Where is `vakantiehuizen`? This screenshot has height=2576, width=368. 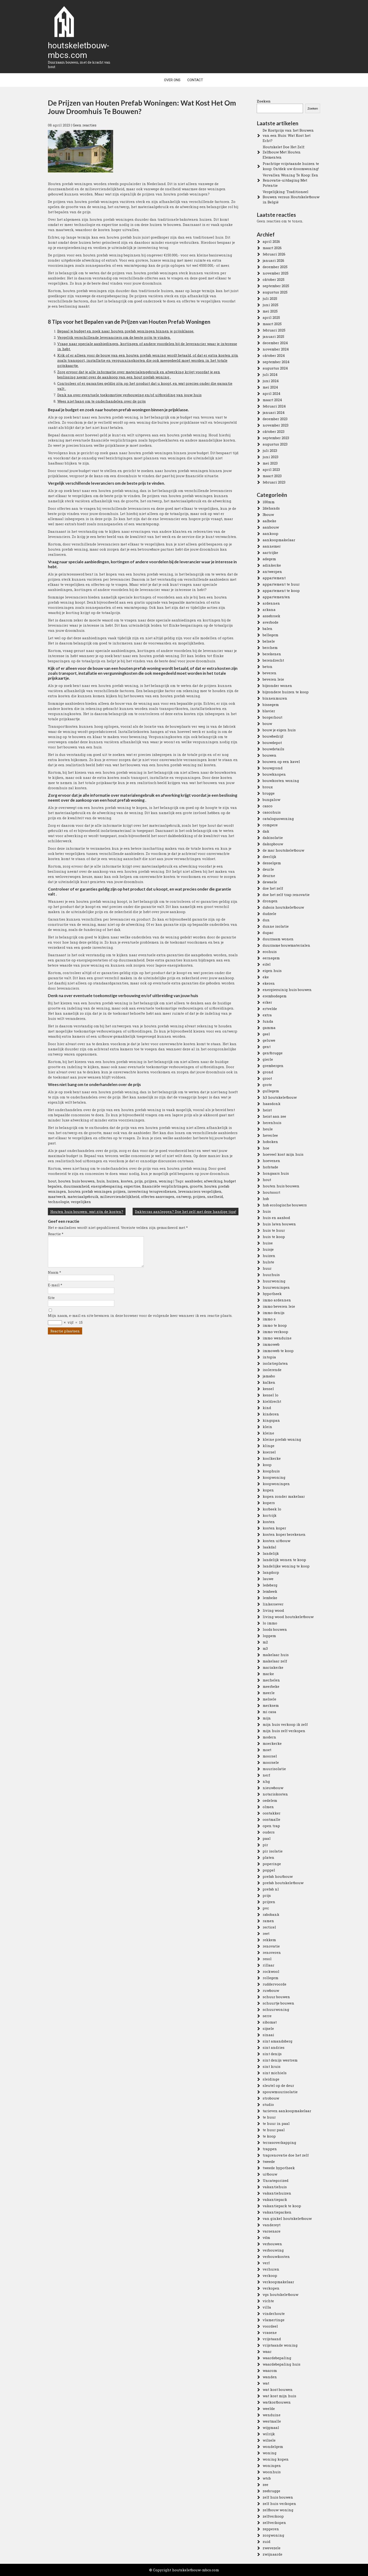
vakantiehuizen is located at coordinates (277, 2193).